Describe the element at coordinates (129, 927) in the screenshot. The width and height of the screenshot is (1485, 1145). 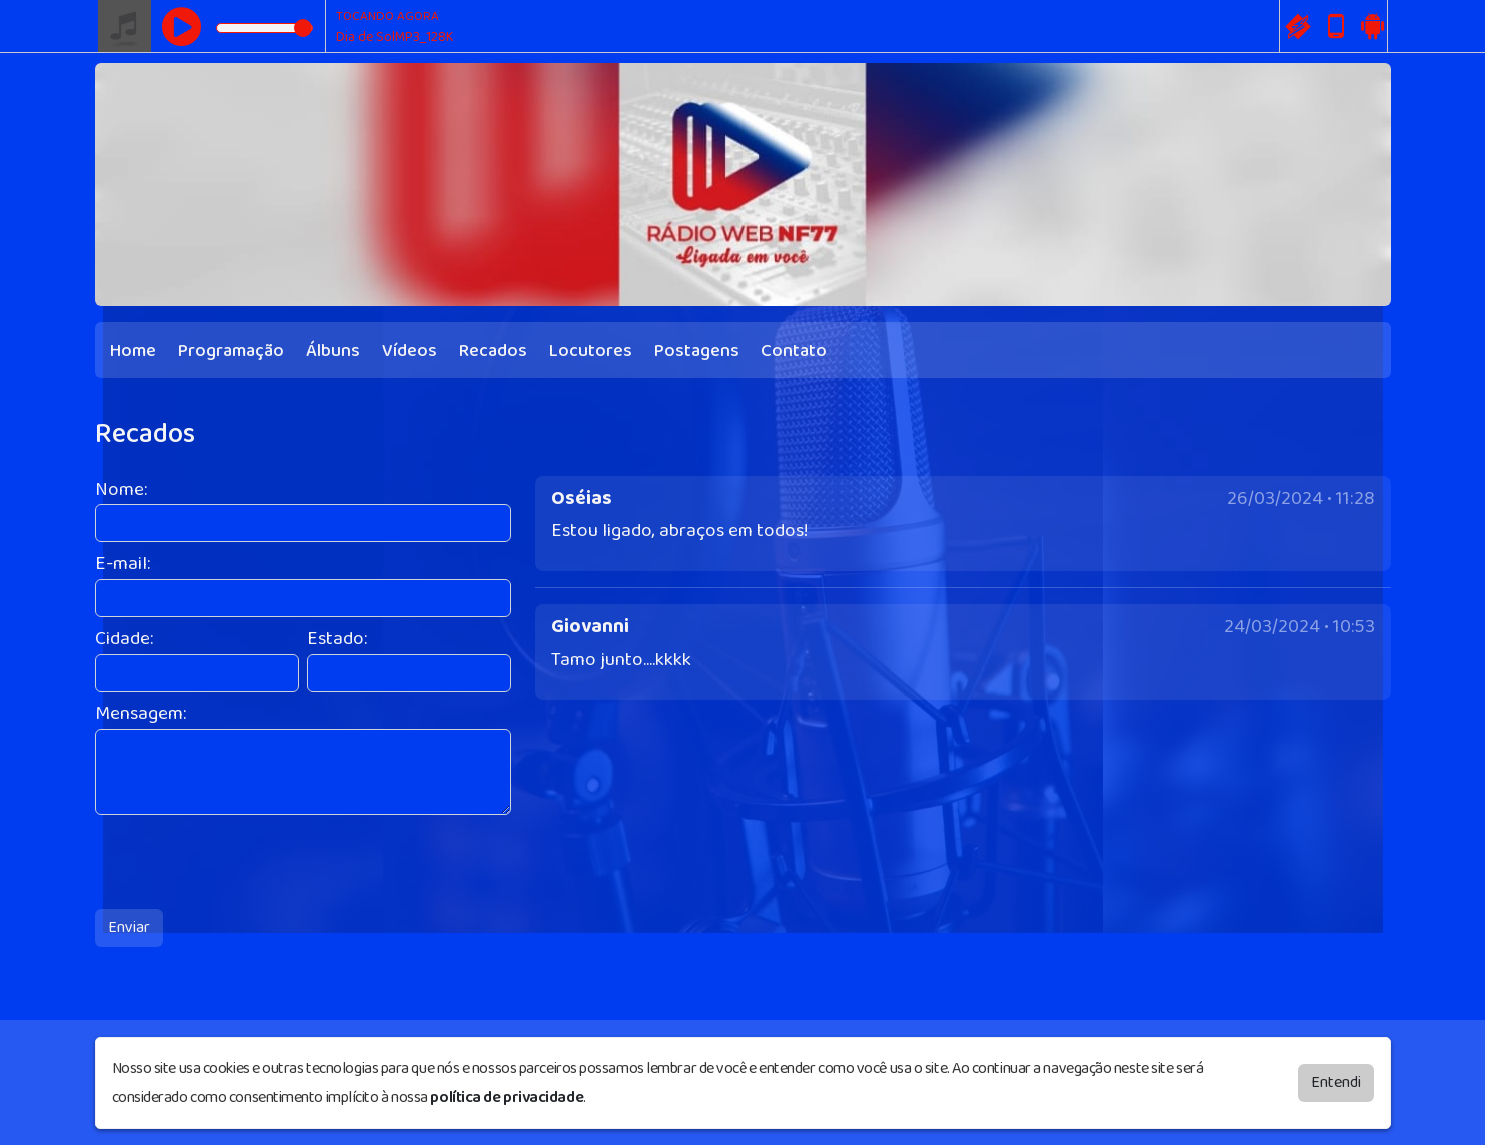
I see `Enviar` at that location.